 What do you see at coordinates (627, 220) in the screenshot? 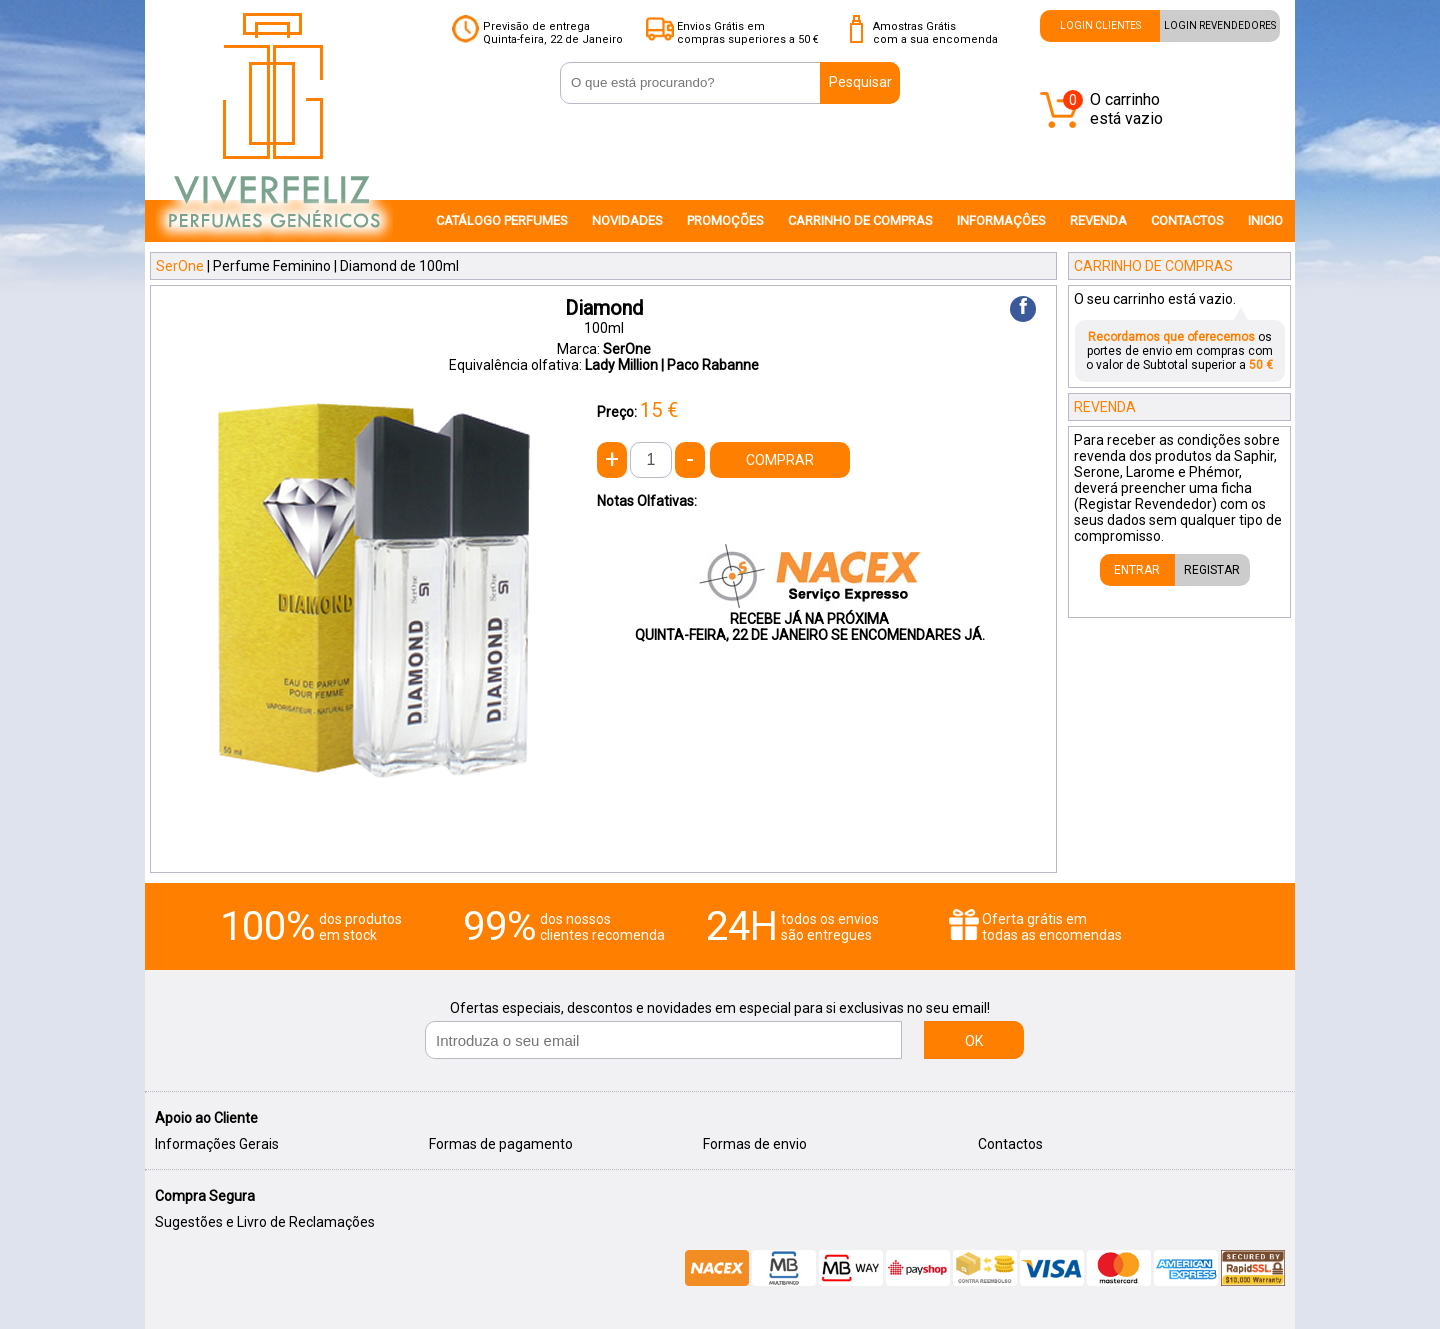
I see `NOVIDADES` at bounding box center [627, 220].